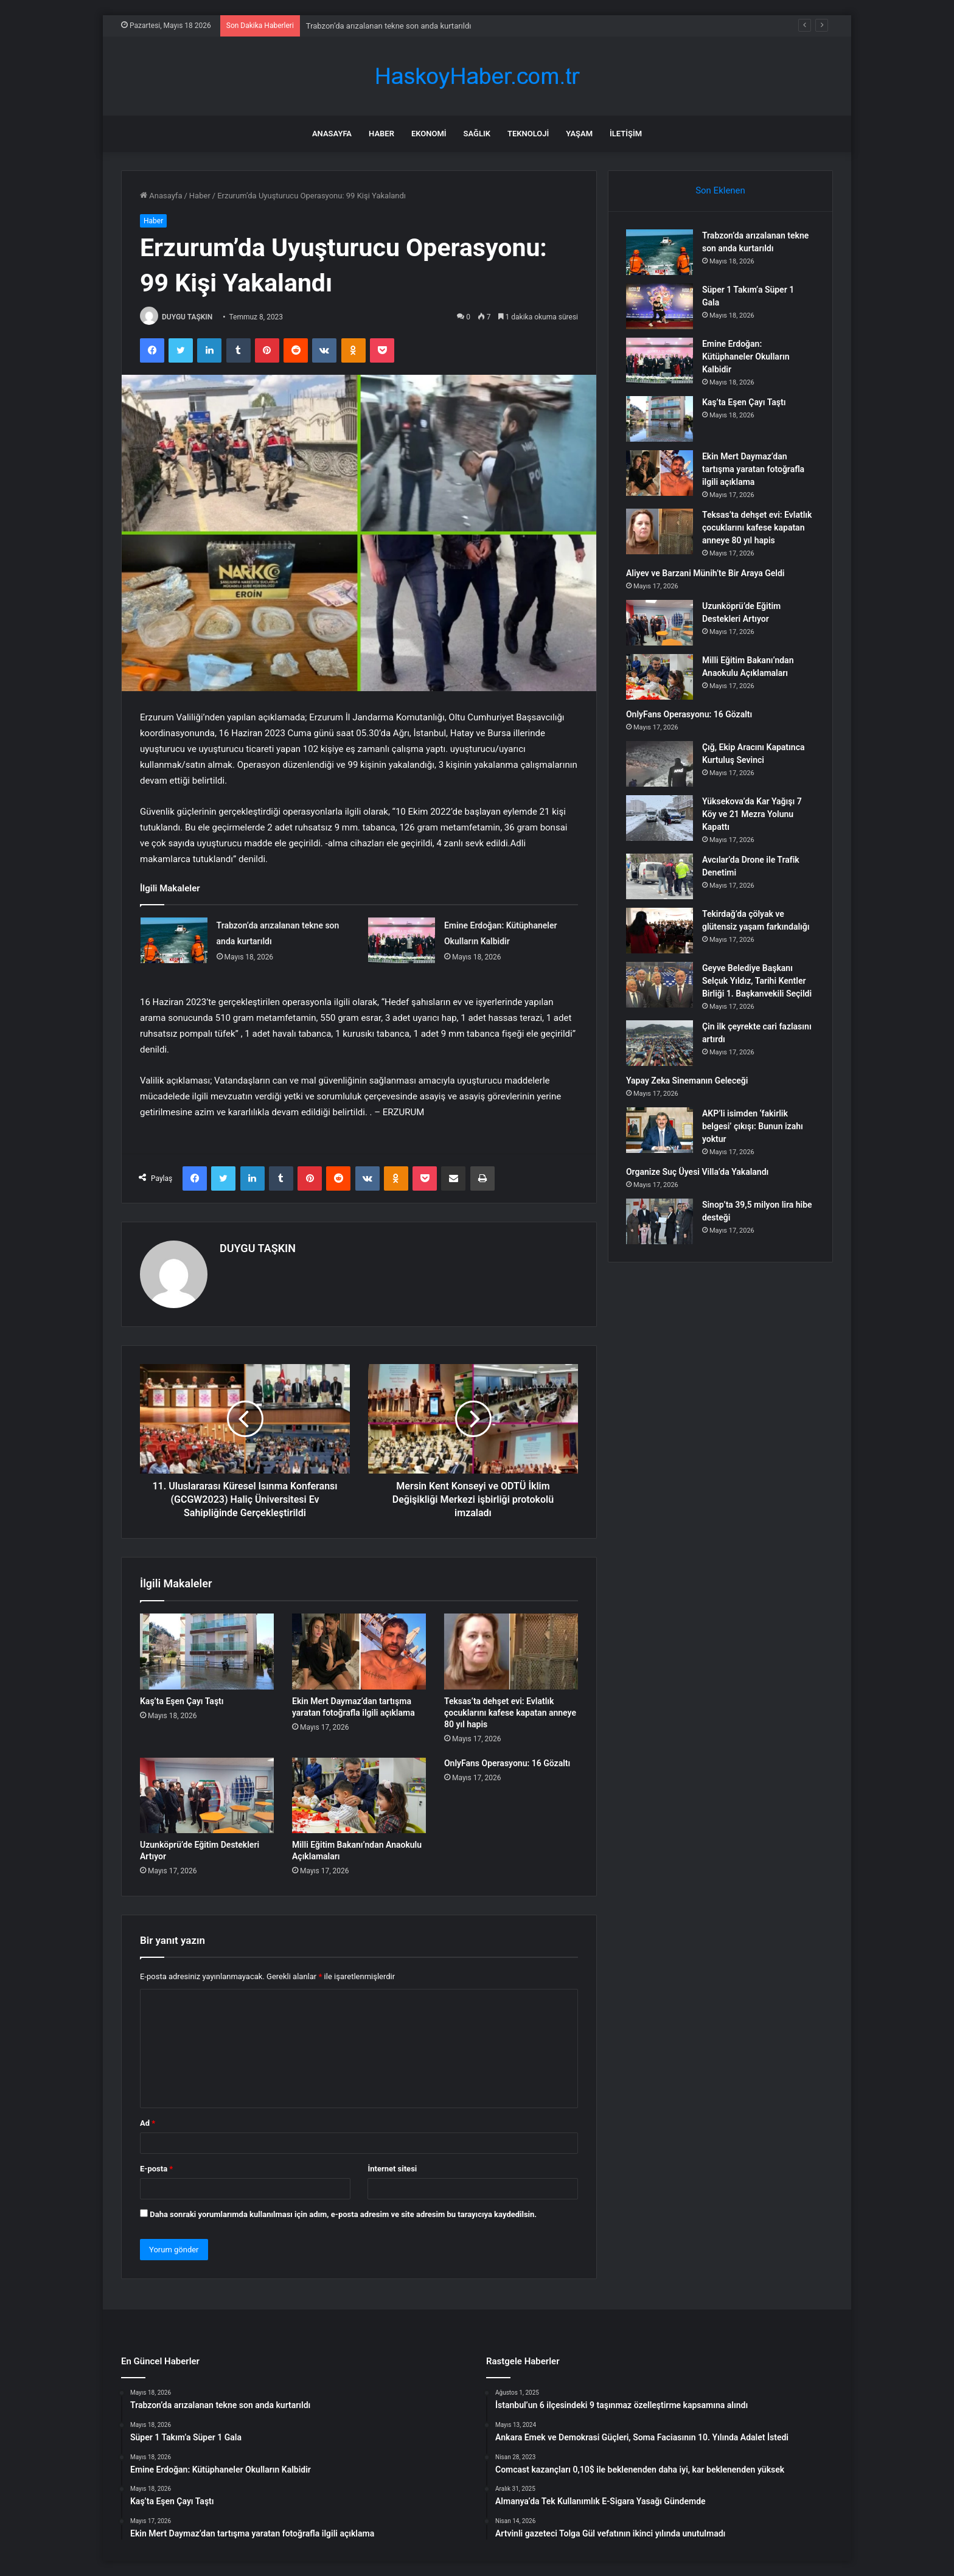 Image resolution: width=954 pixels, height=2576 pixels. What do you see at coordinates (660, 931) in the screenshot?
I see `[Tekirdağ’da çölyak ve glütensiz yaşam farkındalığı]` at bounding box center [660, 931].